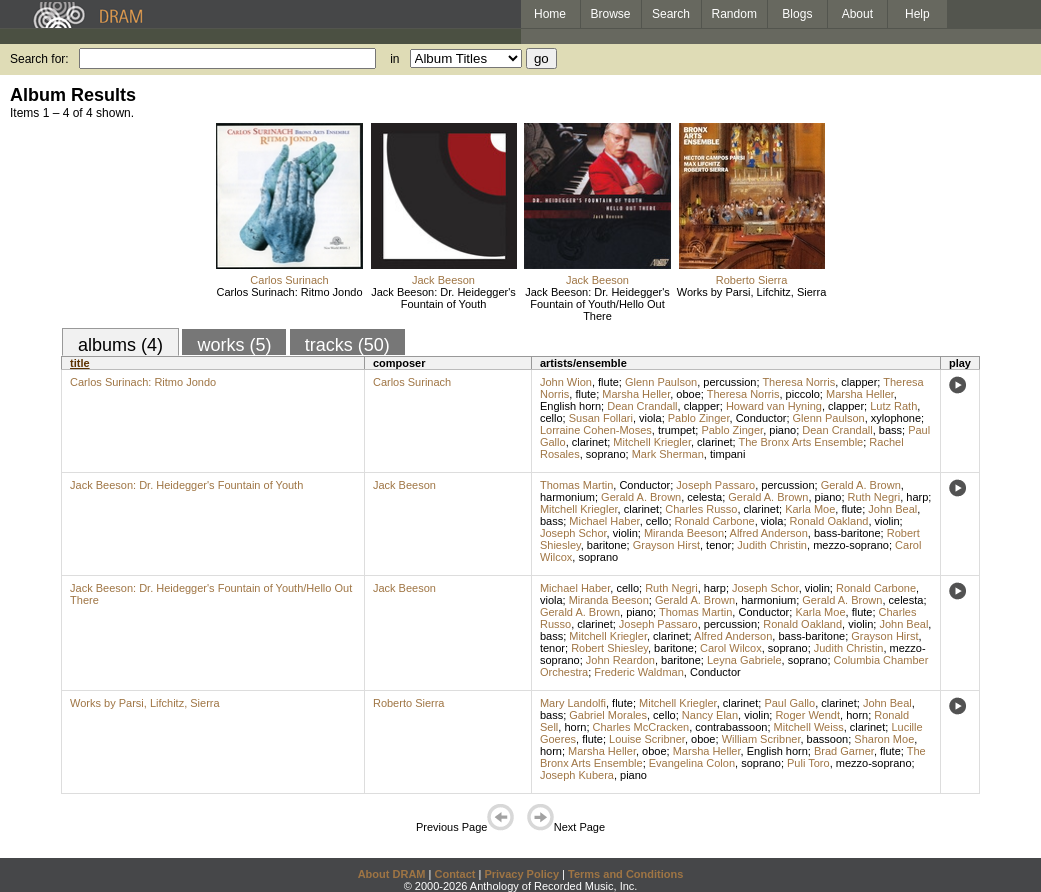  What do you see at coordinates (676, 430) in the screenshot?
I see `trumpet` at bounding box center [676, 430].